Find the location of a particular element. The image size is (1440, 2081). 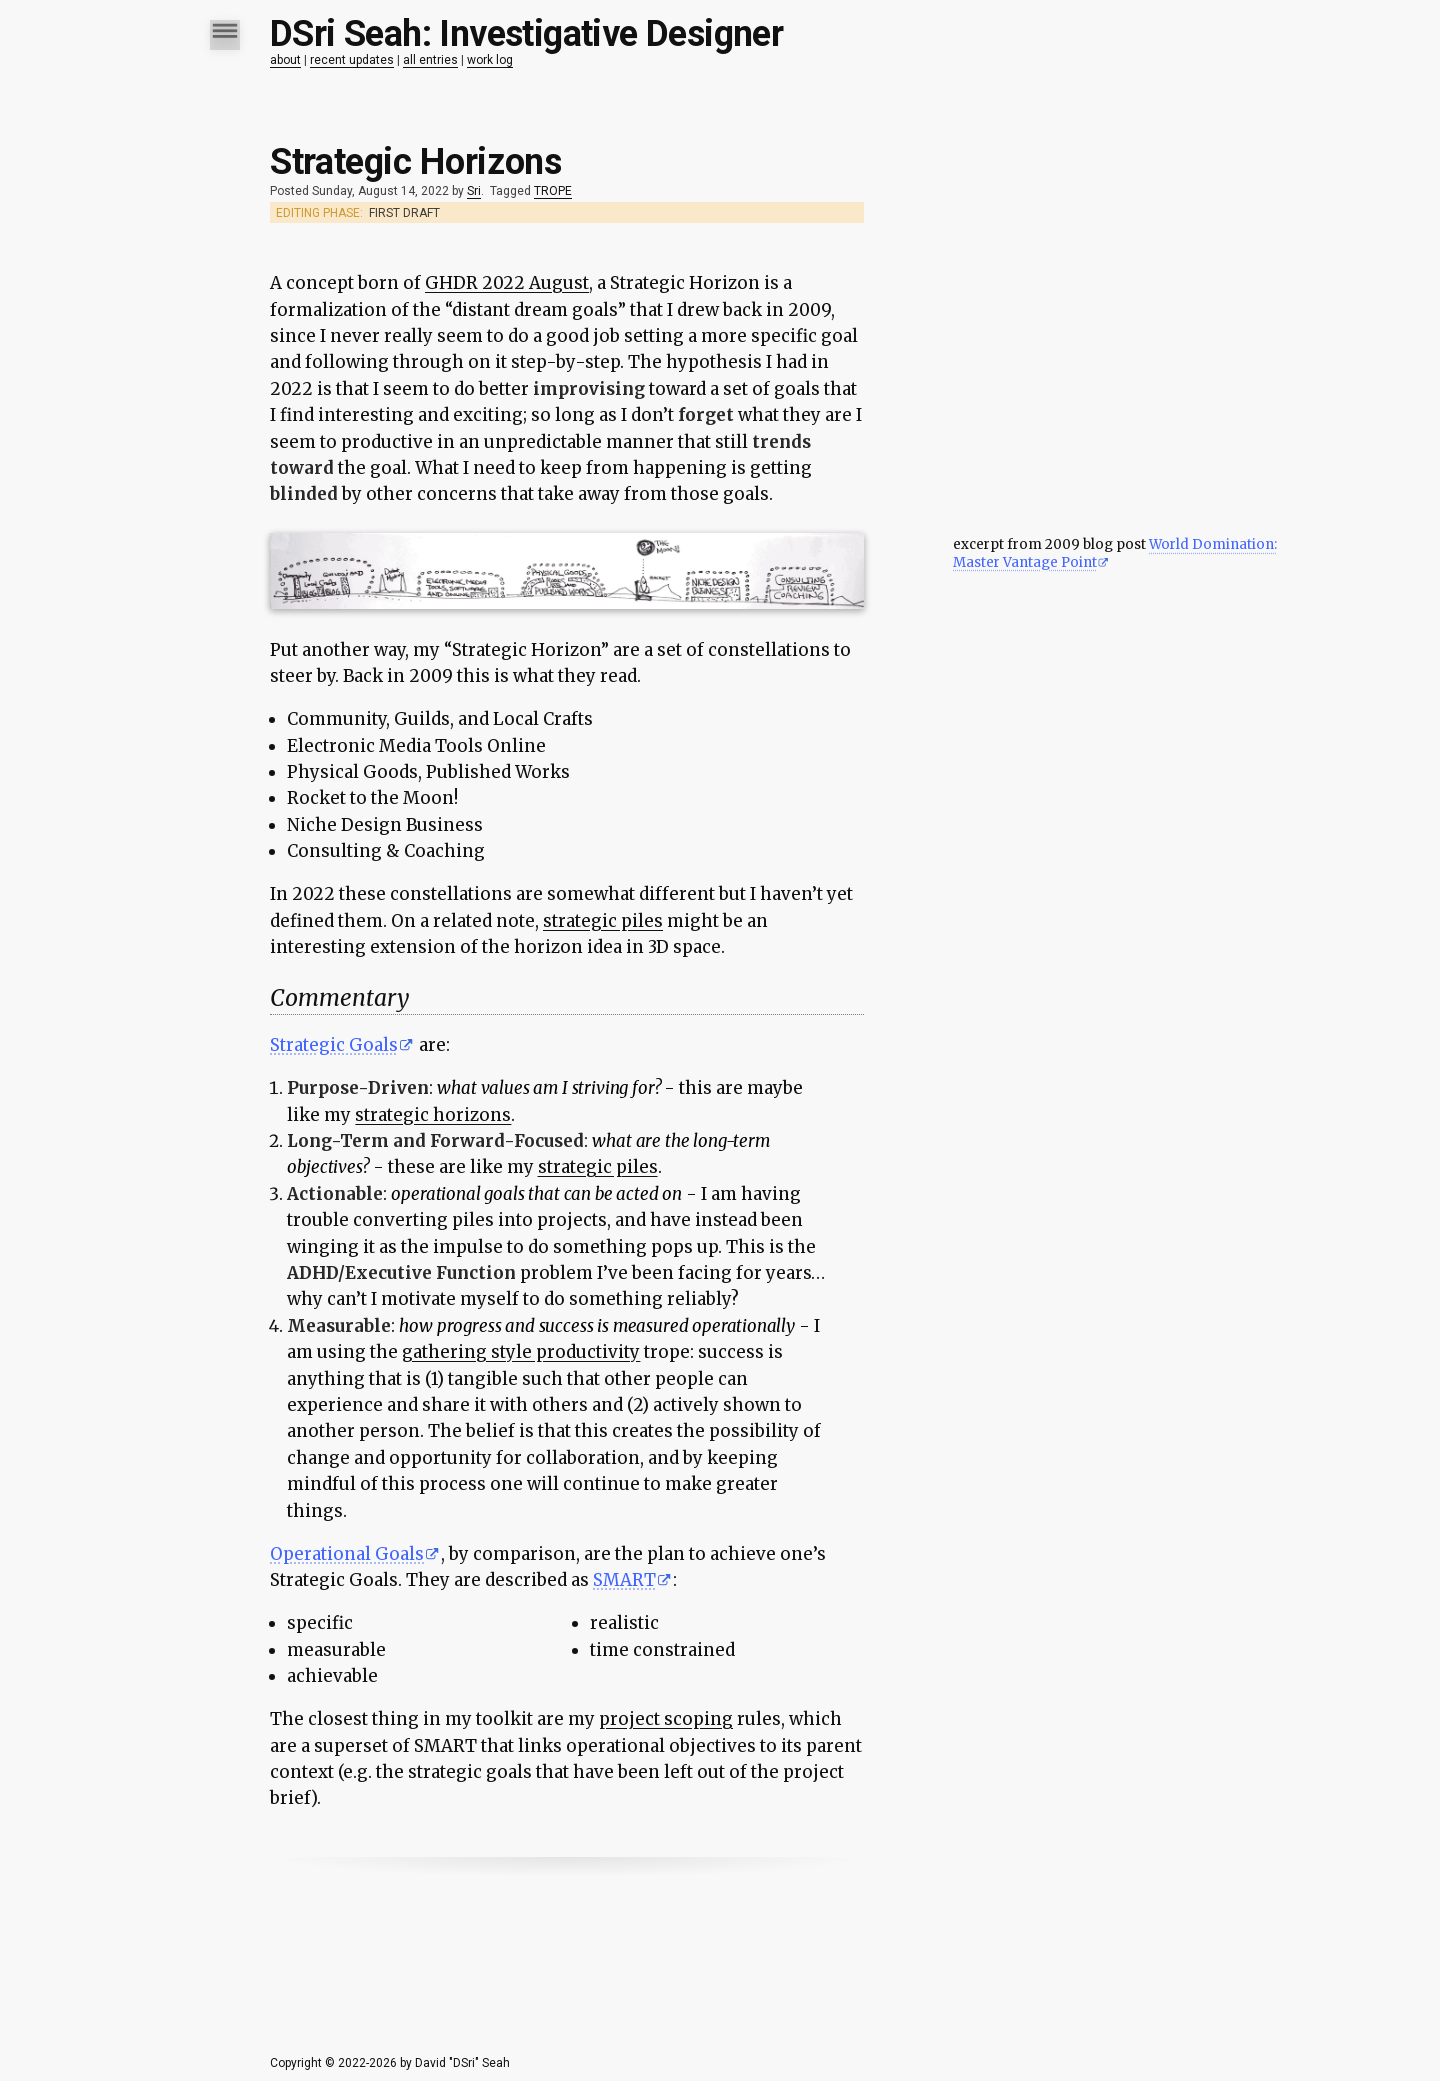

GHDR 2022 August is located at coordinates (507, 283).